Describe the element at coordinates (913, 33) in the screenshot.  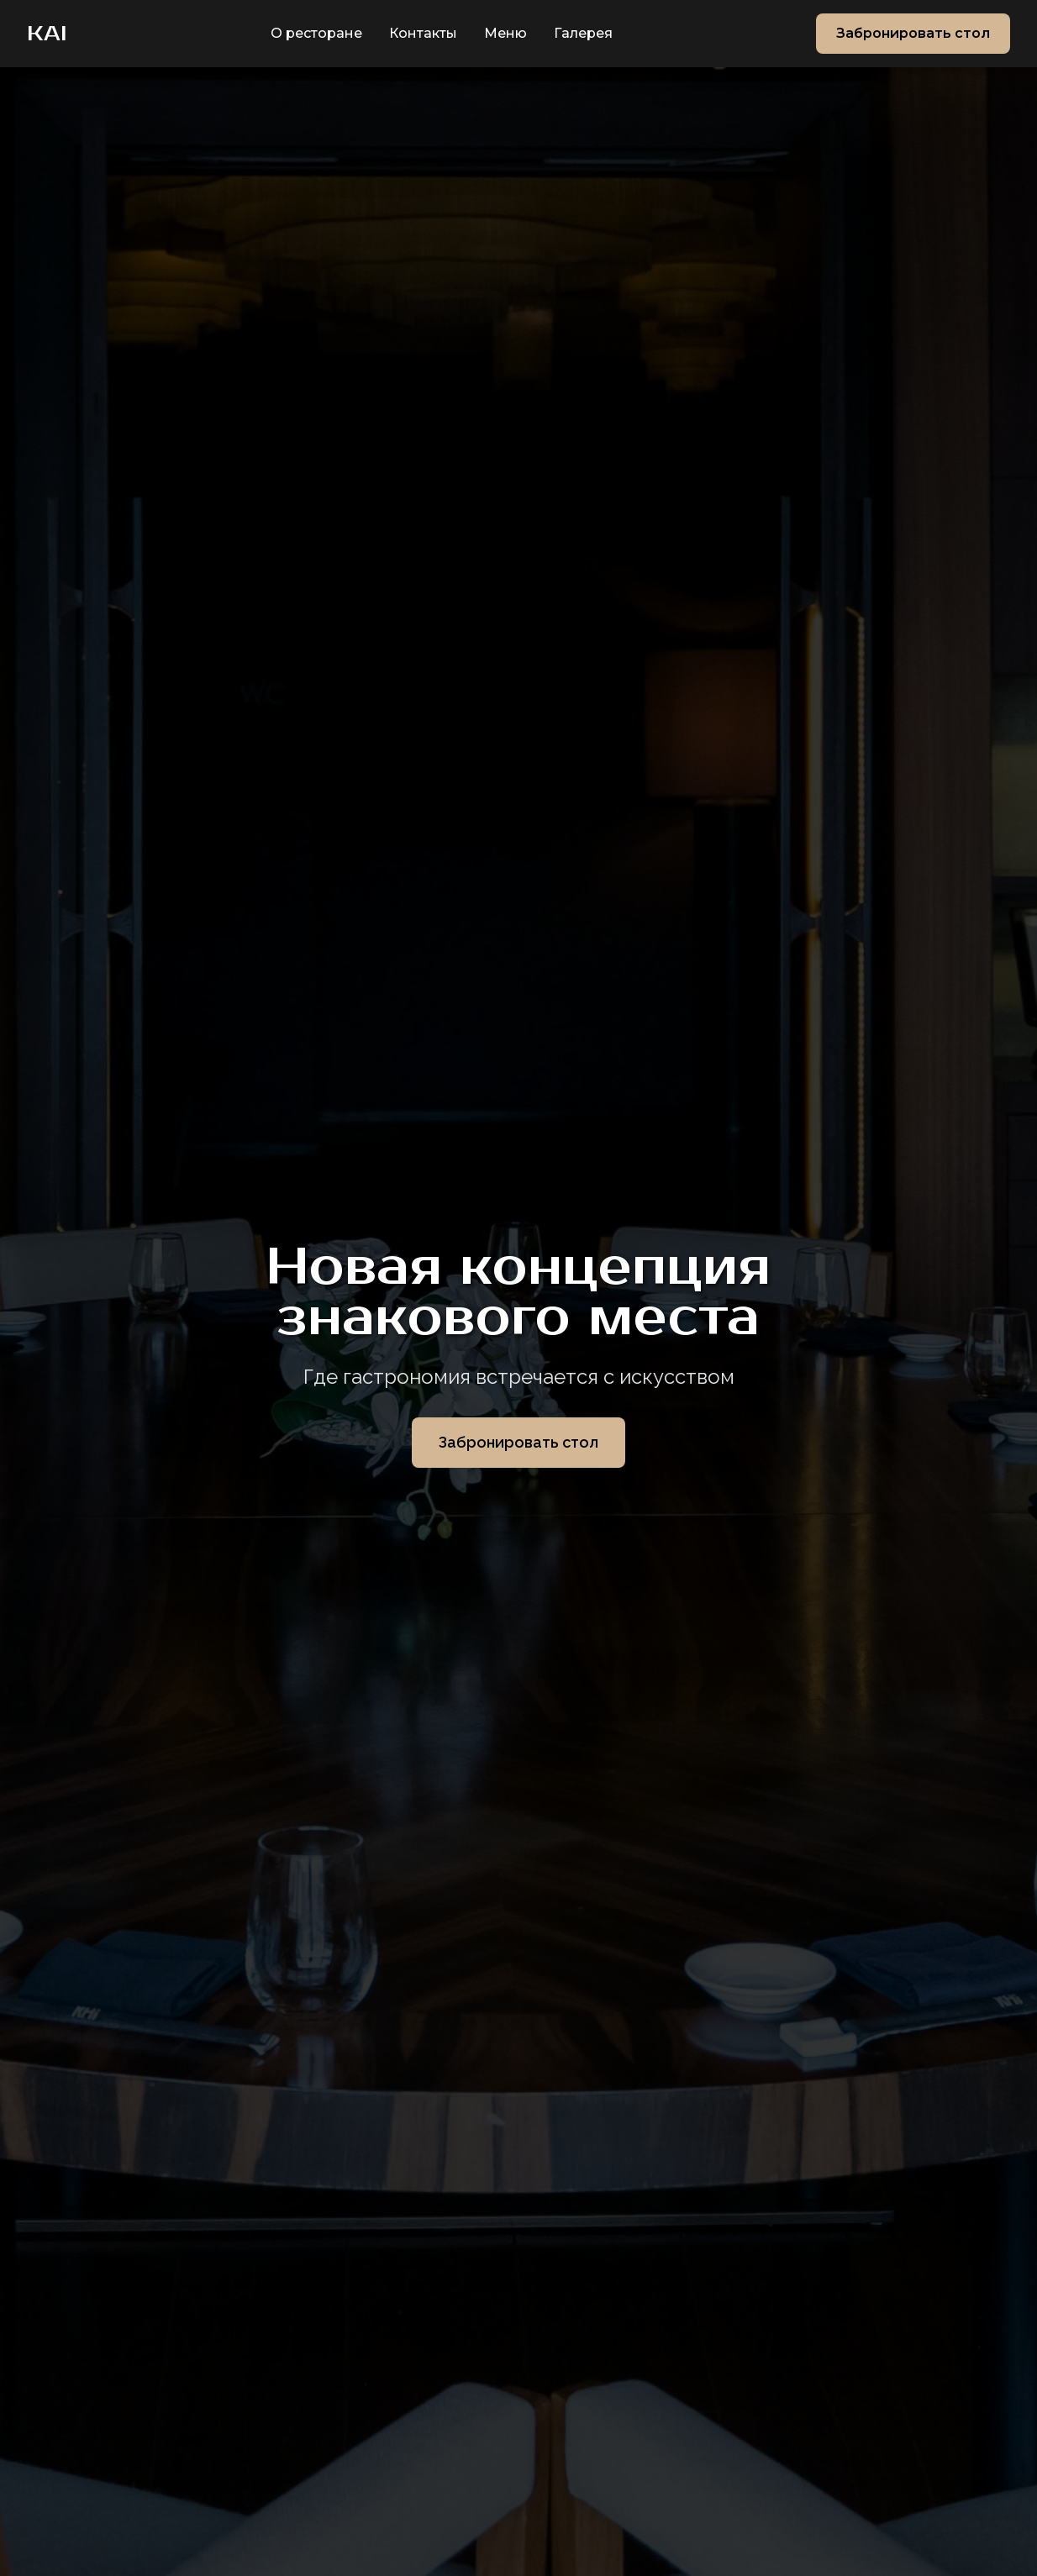
I see `Забронировать стол` at that location.